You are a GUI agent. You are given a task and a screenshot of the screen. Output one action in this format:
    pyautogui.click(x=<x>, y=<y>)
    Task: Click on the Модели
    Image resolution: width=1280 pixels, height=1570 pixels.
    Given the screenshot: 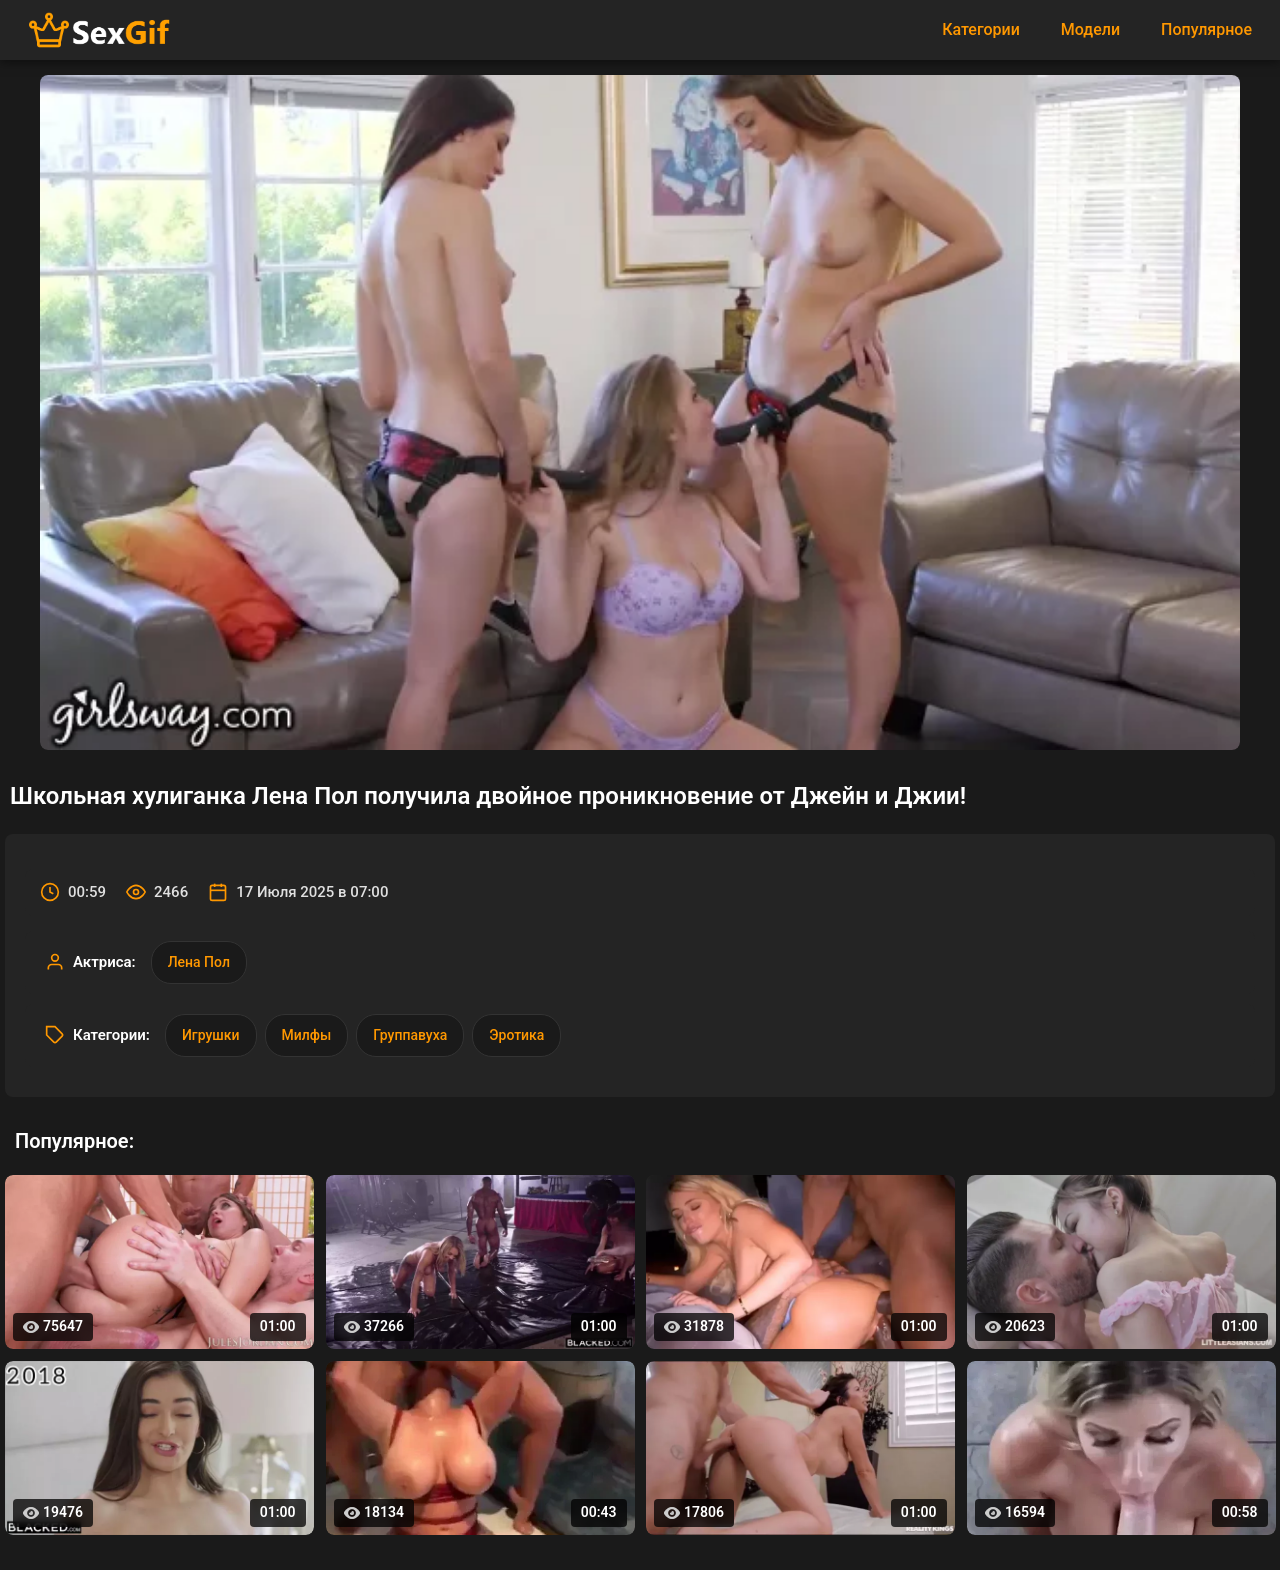 What is the action you would take?
    pyautogui.click(x=1090, y=29)
    